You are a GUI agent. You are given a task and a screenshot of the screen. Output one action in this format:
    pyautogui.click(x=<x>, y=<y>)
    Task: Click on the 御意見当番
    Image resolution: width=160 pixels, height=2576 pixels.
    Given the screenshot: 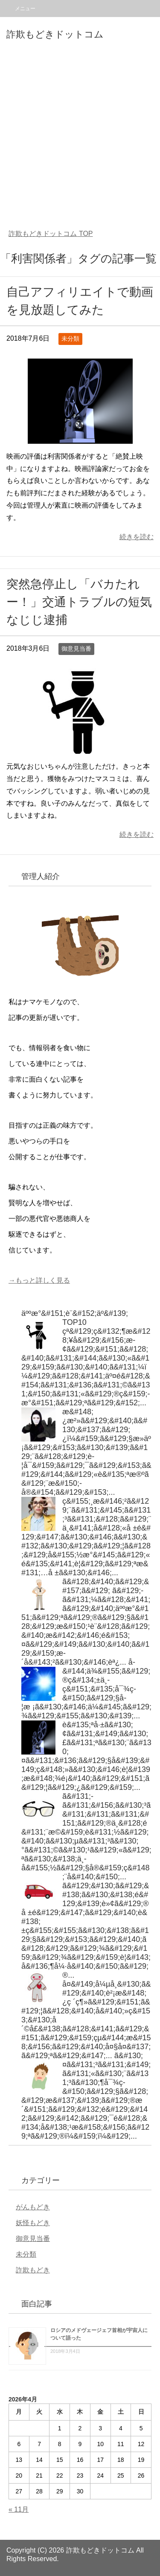 What is the action you would take?
    pyautogui.click(x=76, y=648)
    